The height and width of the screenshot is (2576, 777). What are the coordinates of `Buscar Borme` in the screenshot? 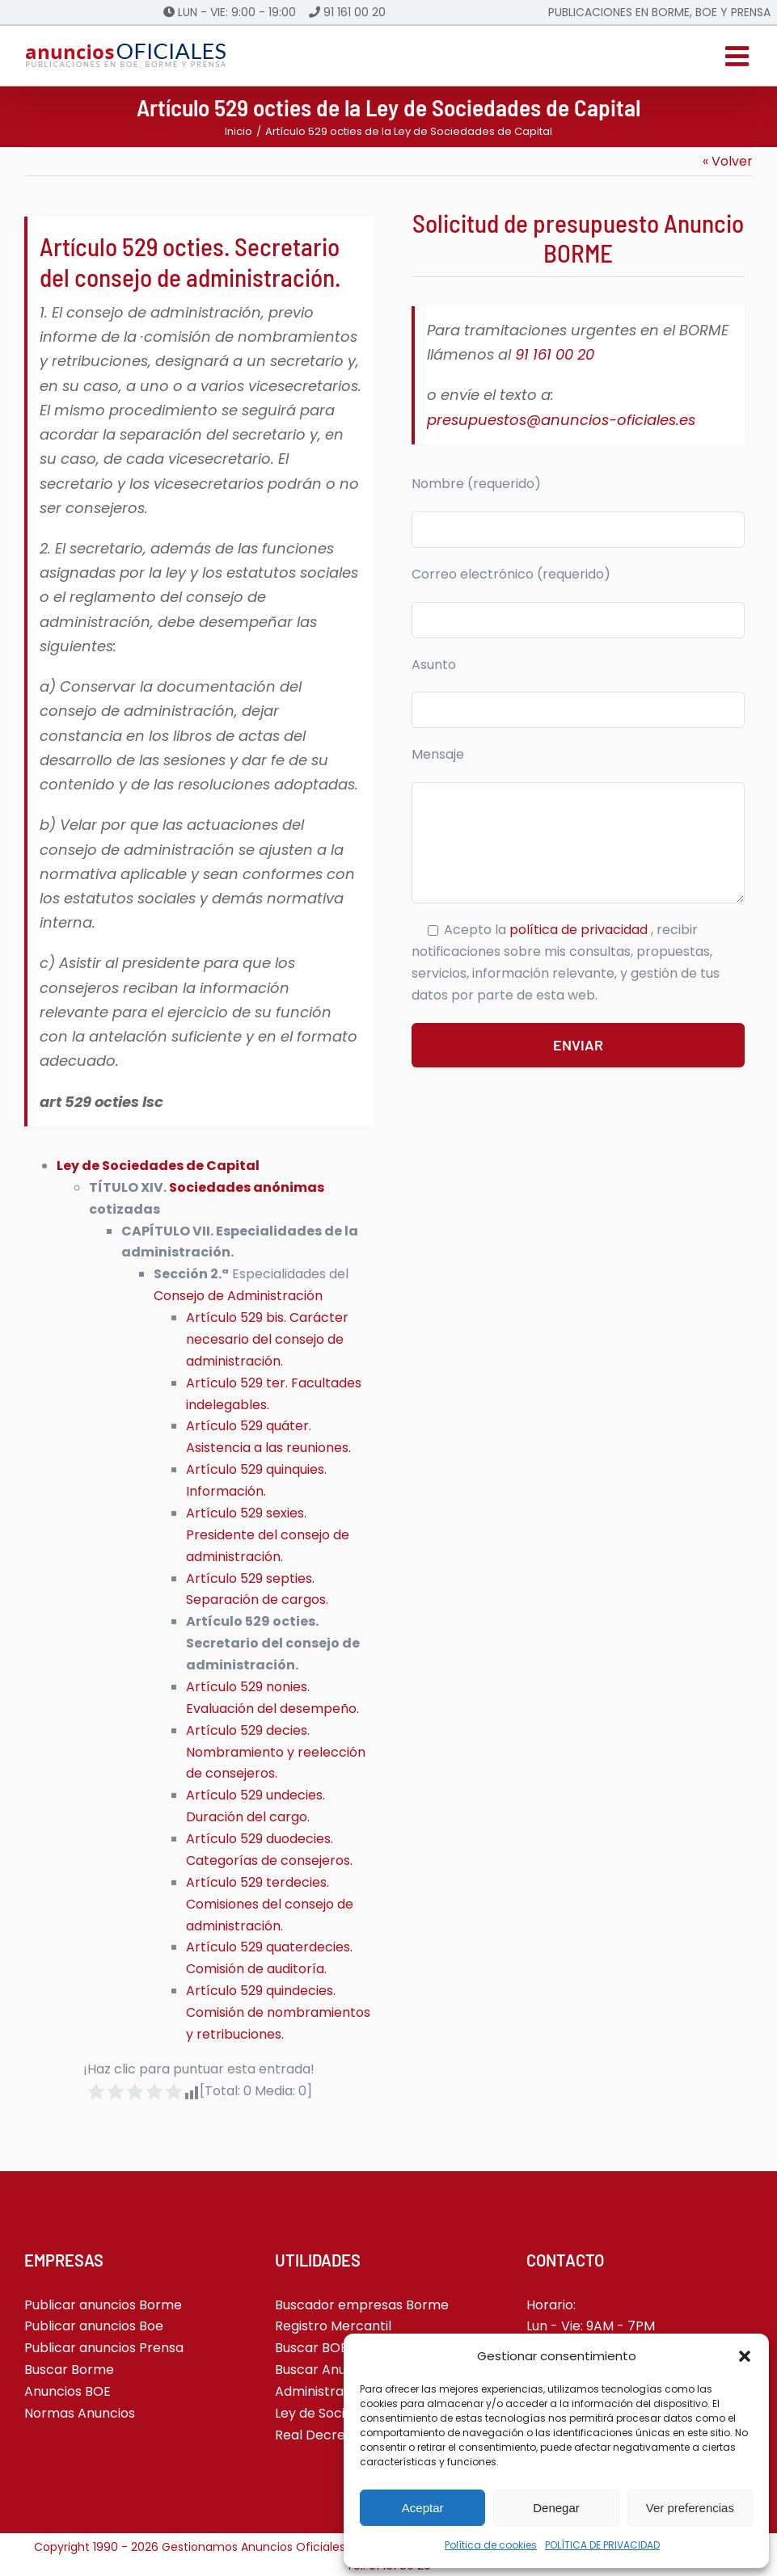 It's located at (69, 2369).